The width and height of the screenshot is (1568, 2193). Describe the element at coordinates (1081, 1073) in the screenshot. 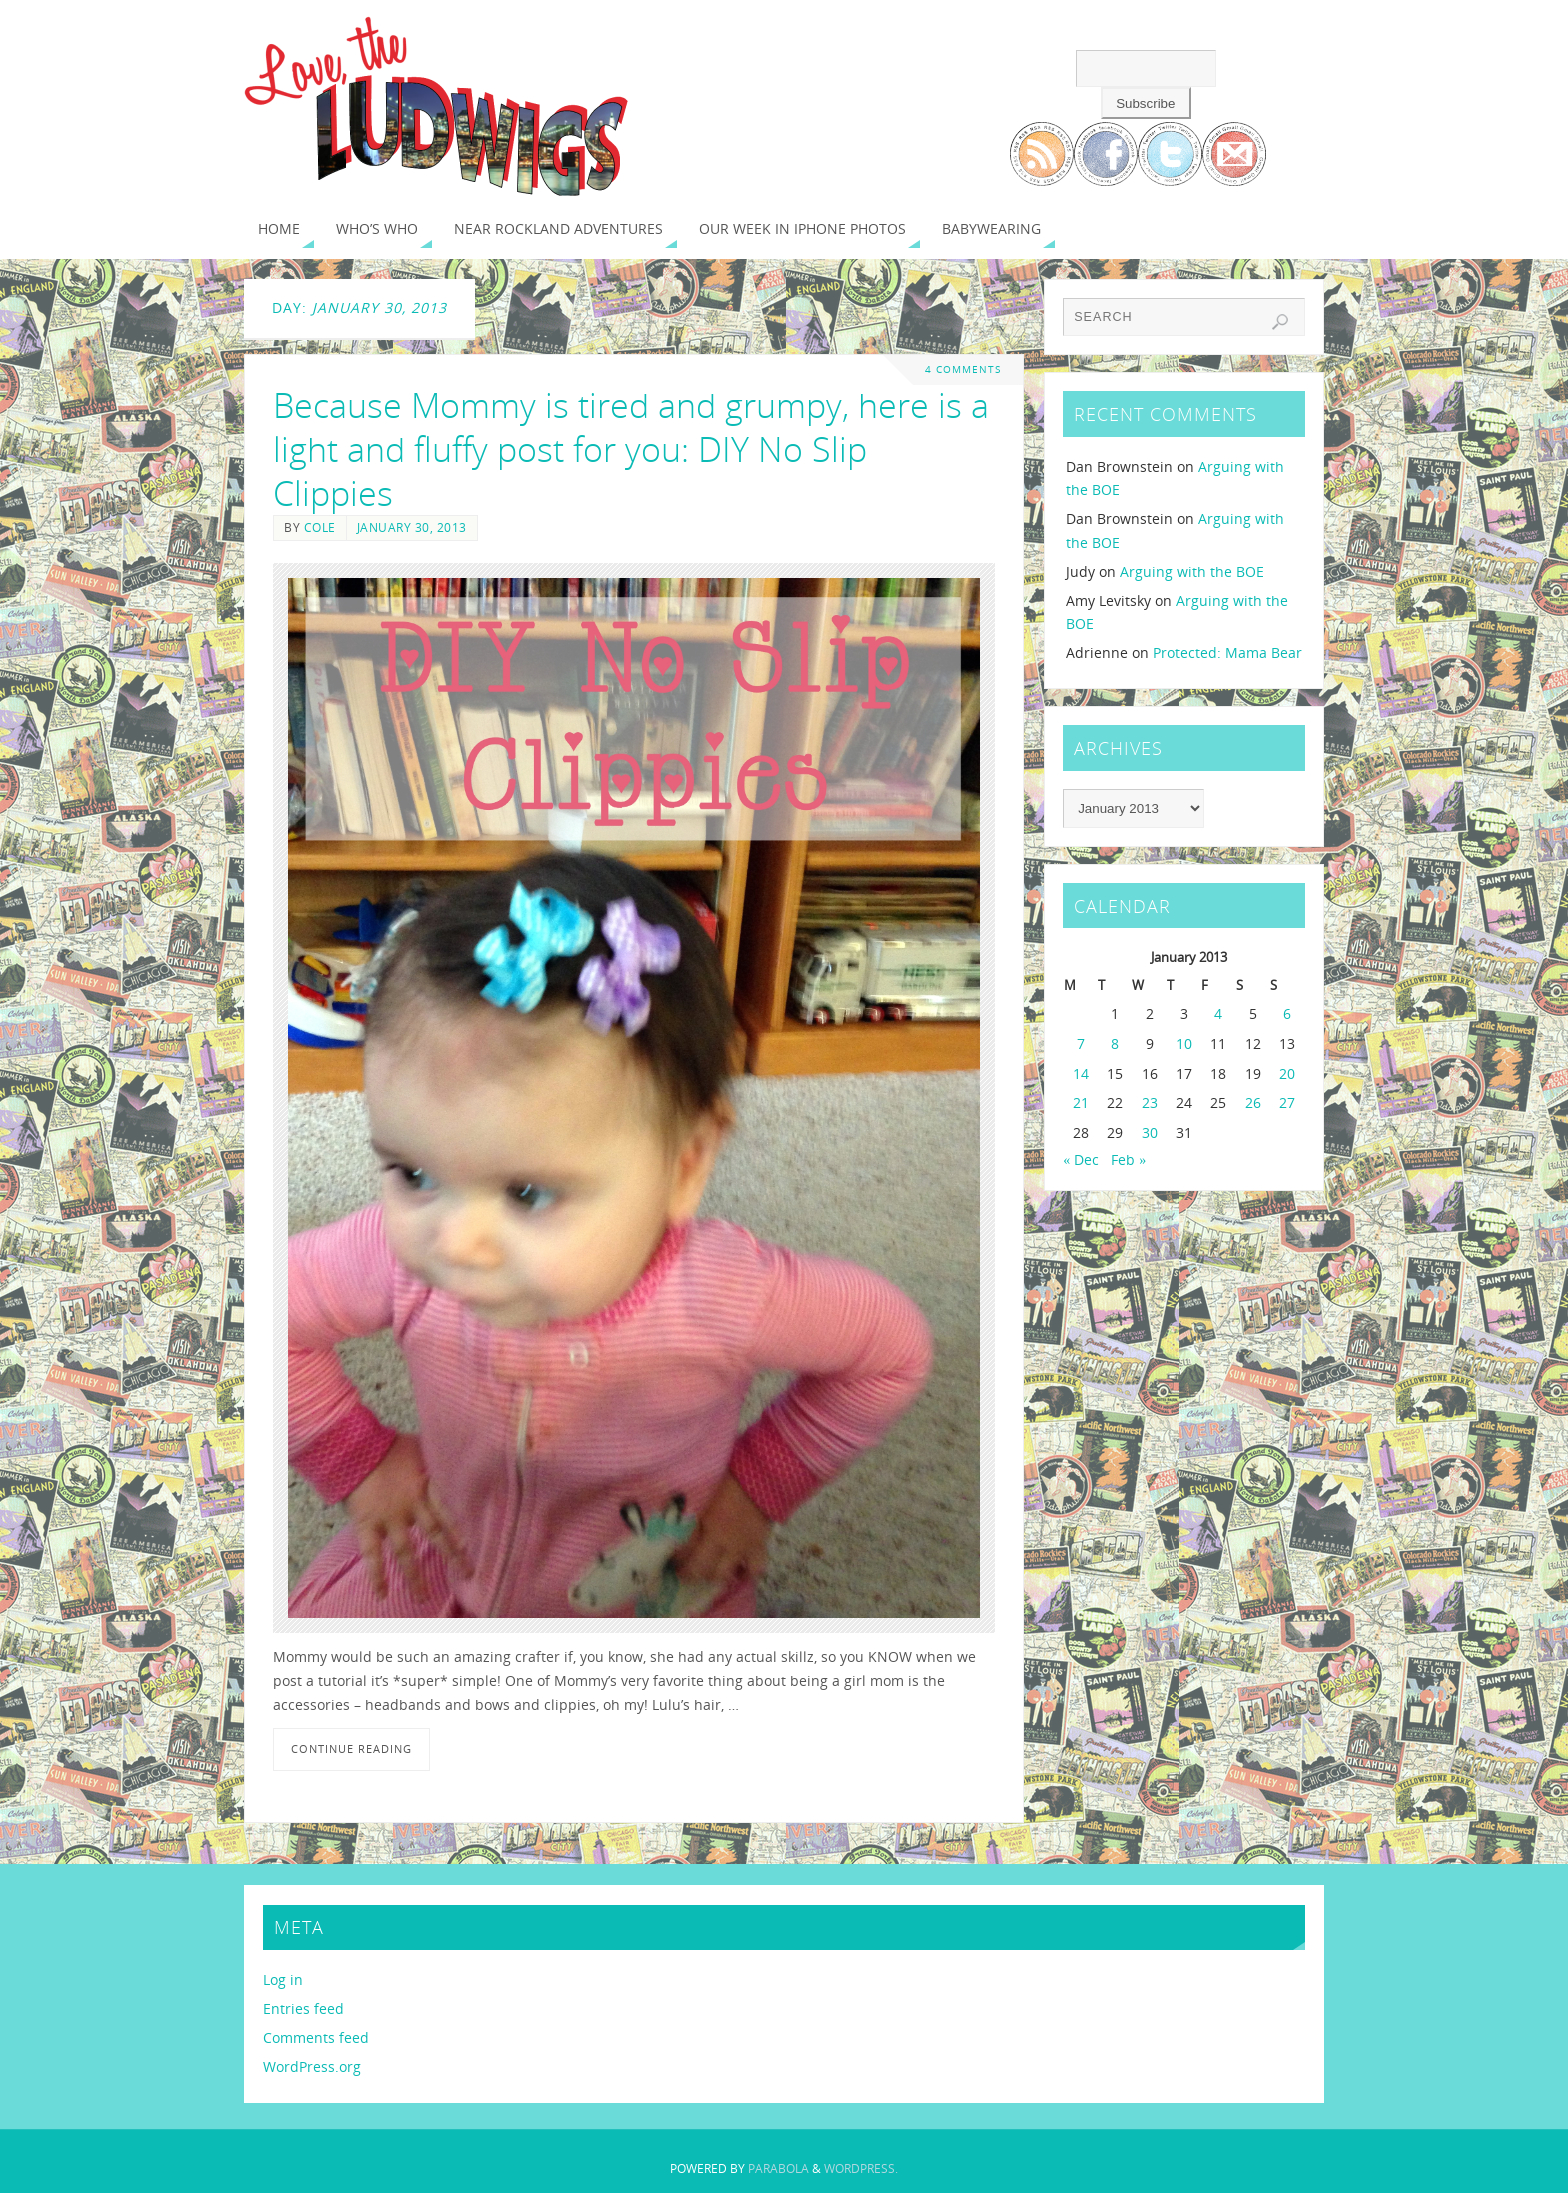

I see `14 [Posts published on January 14, 2013]` at that location.